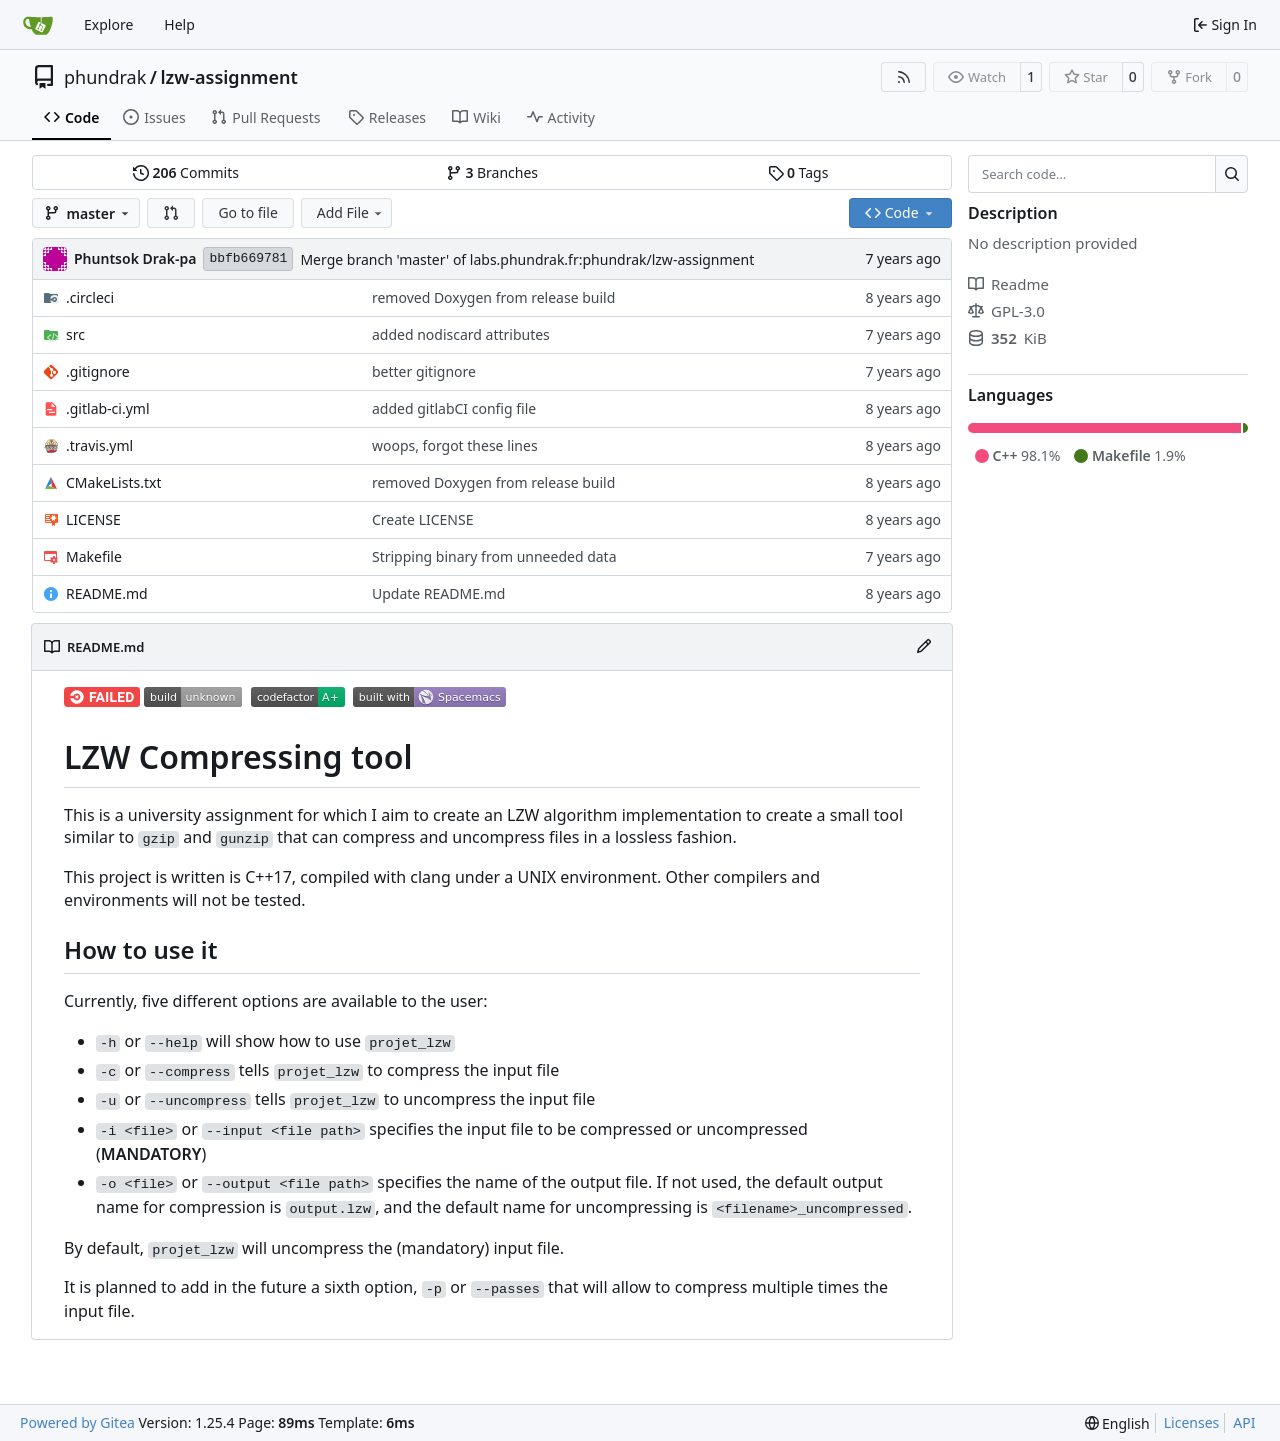 The height and width of the screenshot is (1441, 1280). What do you see at coordinates (93, 519) in the screenshot?
I see `LICENSE` at bounding box center [93, 519].